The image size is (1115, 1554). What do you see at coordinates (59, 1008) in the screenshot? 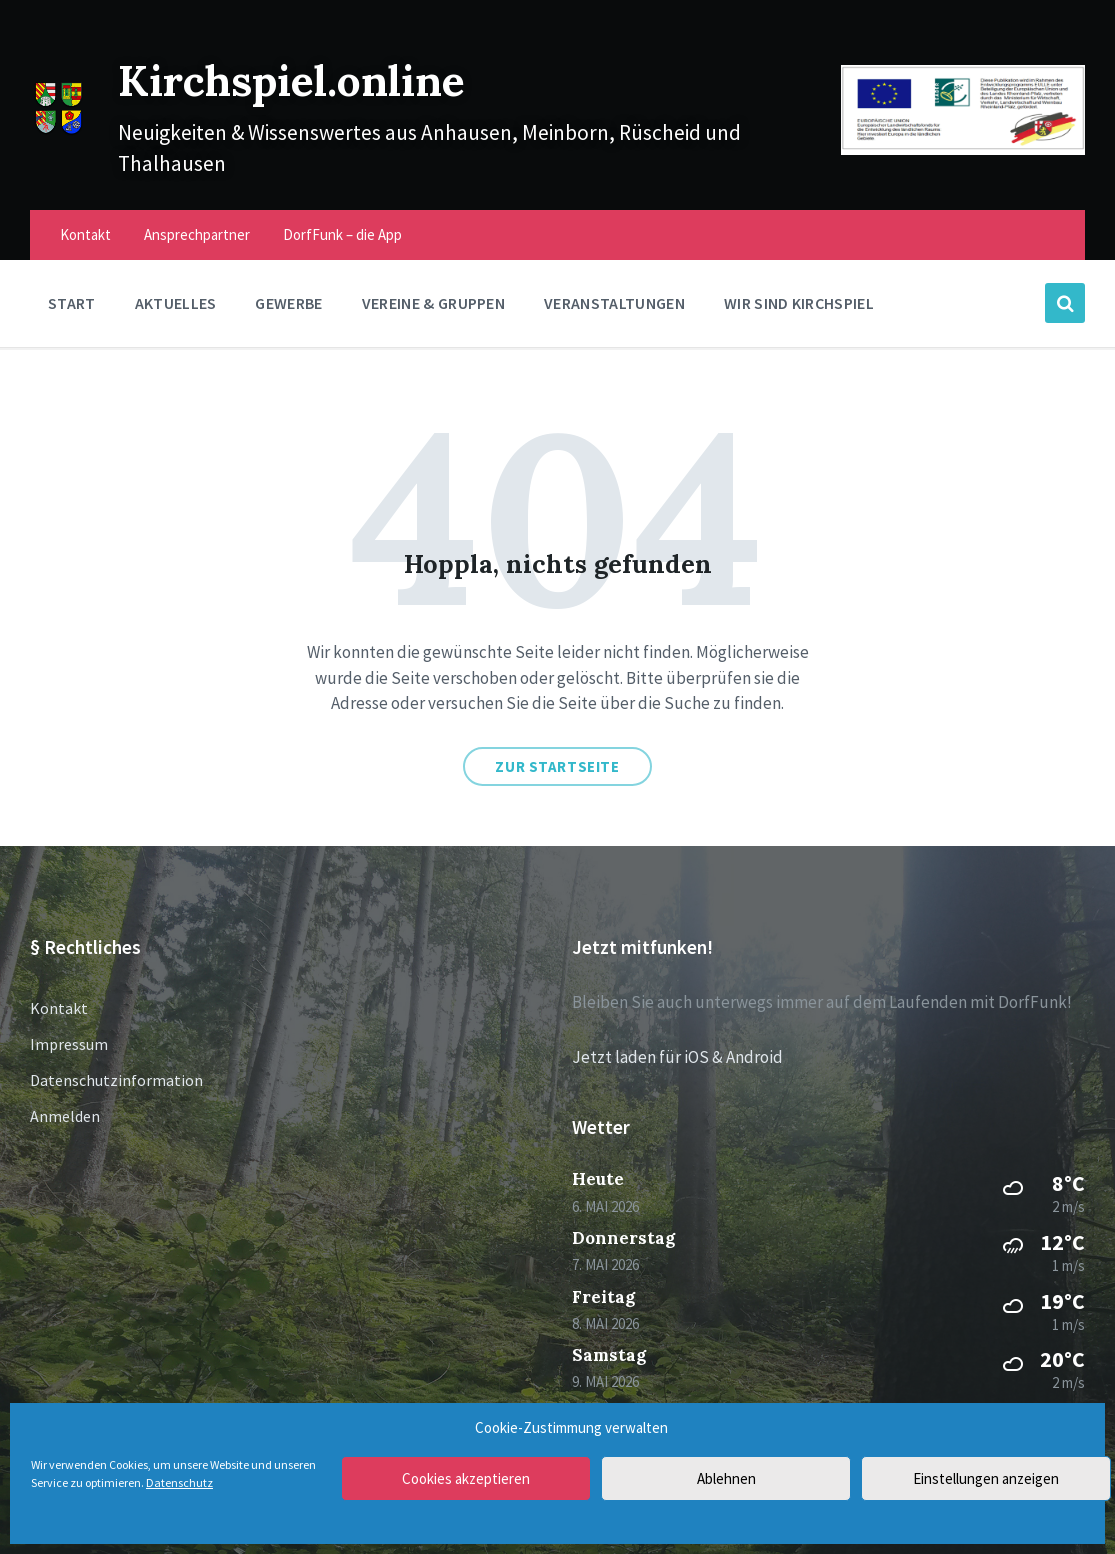
I see `Kontakt` at bounding box center [59, 1008].